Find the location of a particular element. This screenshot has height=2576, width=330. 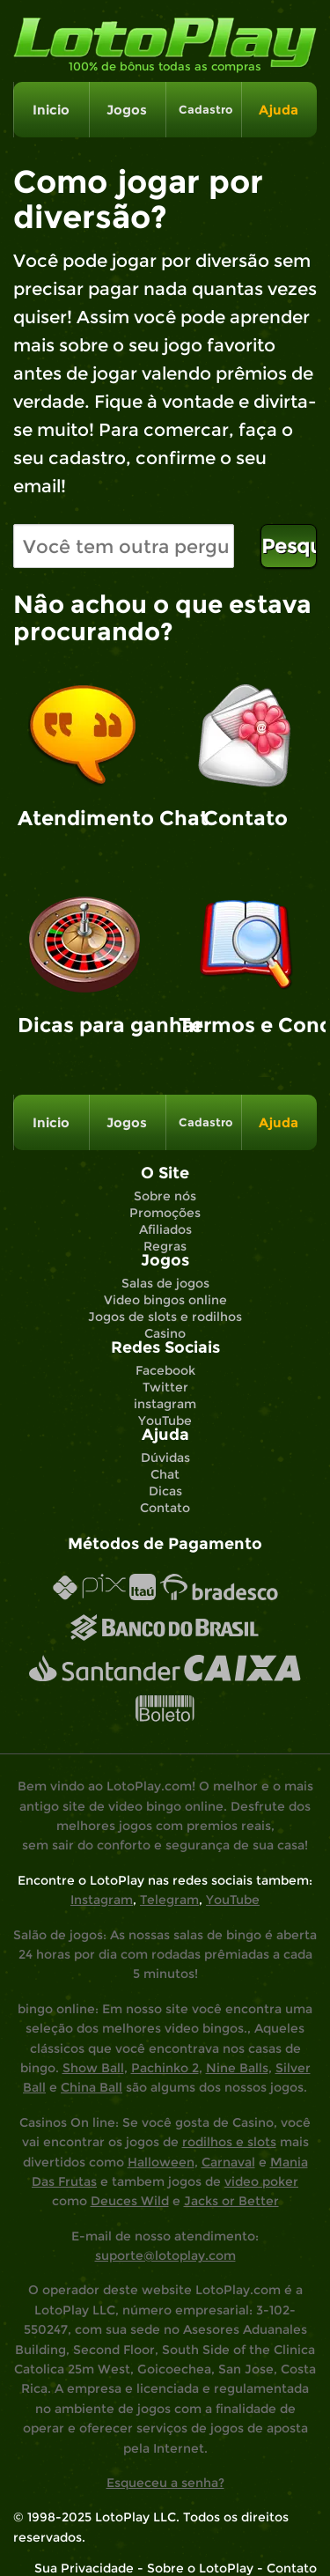

Termos e Condições is located at coordinates (246, 1025).